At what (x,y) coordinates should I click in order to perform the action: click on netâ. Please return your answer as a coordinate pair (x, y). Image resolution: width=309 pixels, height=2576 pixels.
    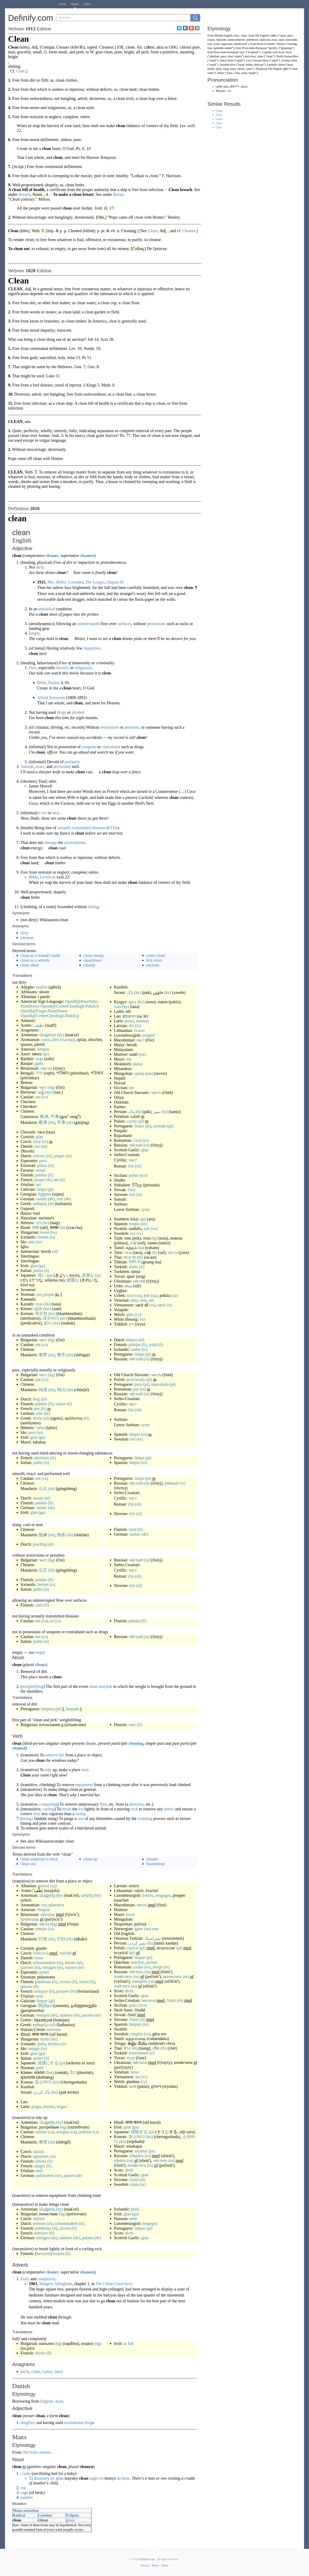
    Looking at the image, I should click on (39, 1996).